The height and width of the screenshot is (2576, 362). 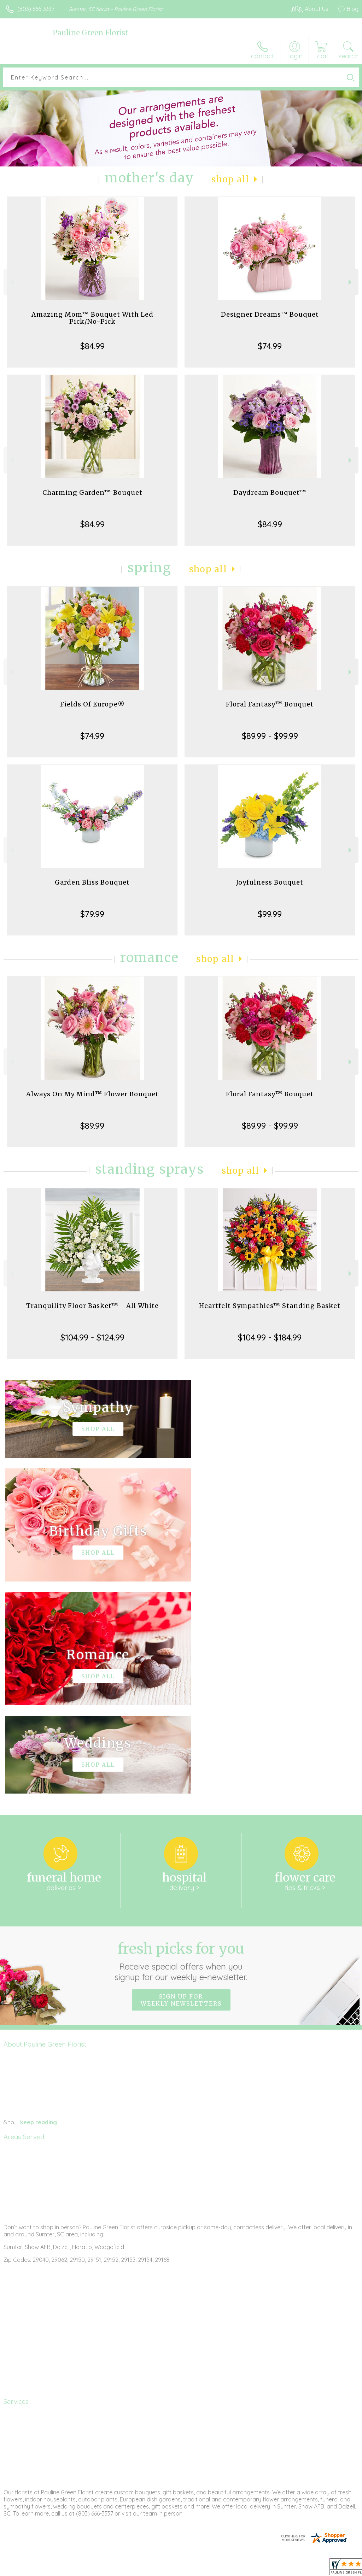 I want to click on Garden Bliss Bouquet, so click(x=92, y=882).